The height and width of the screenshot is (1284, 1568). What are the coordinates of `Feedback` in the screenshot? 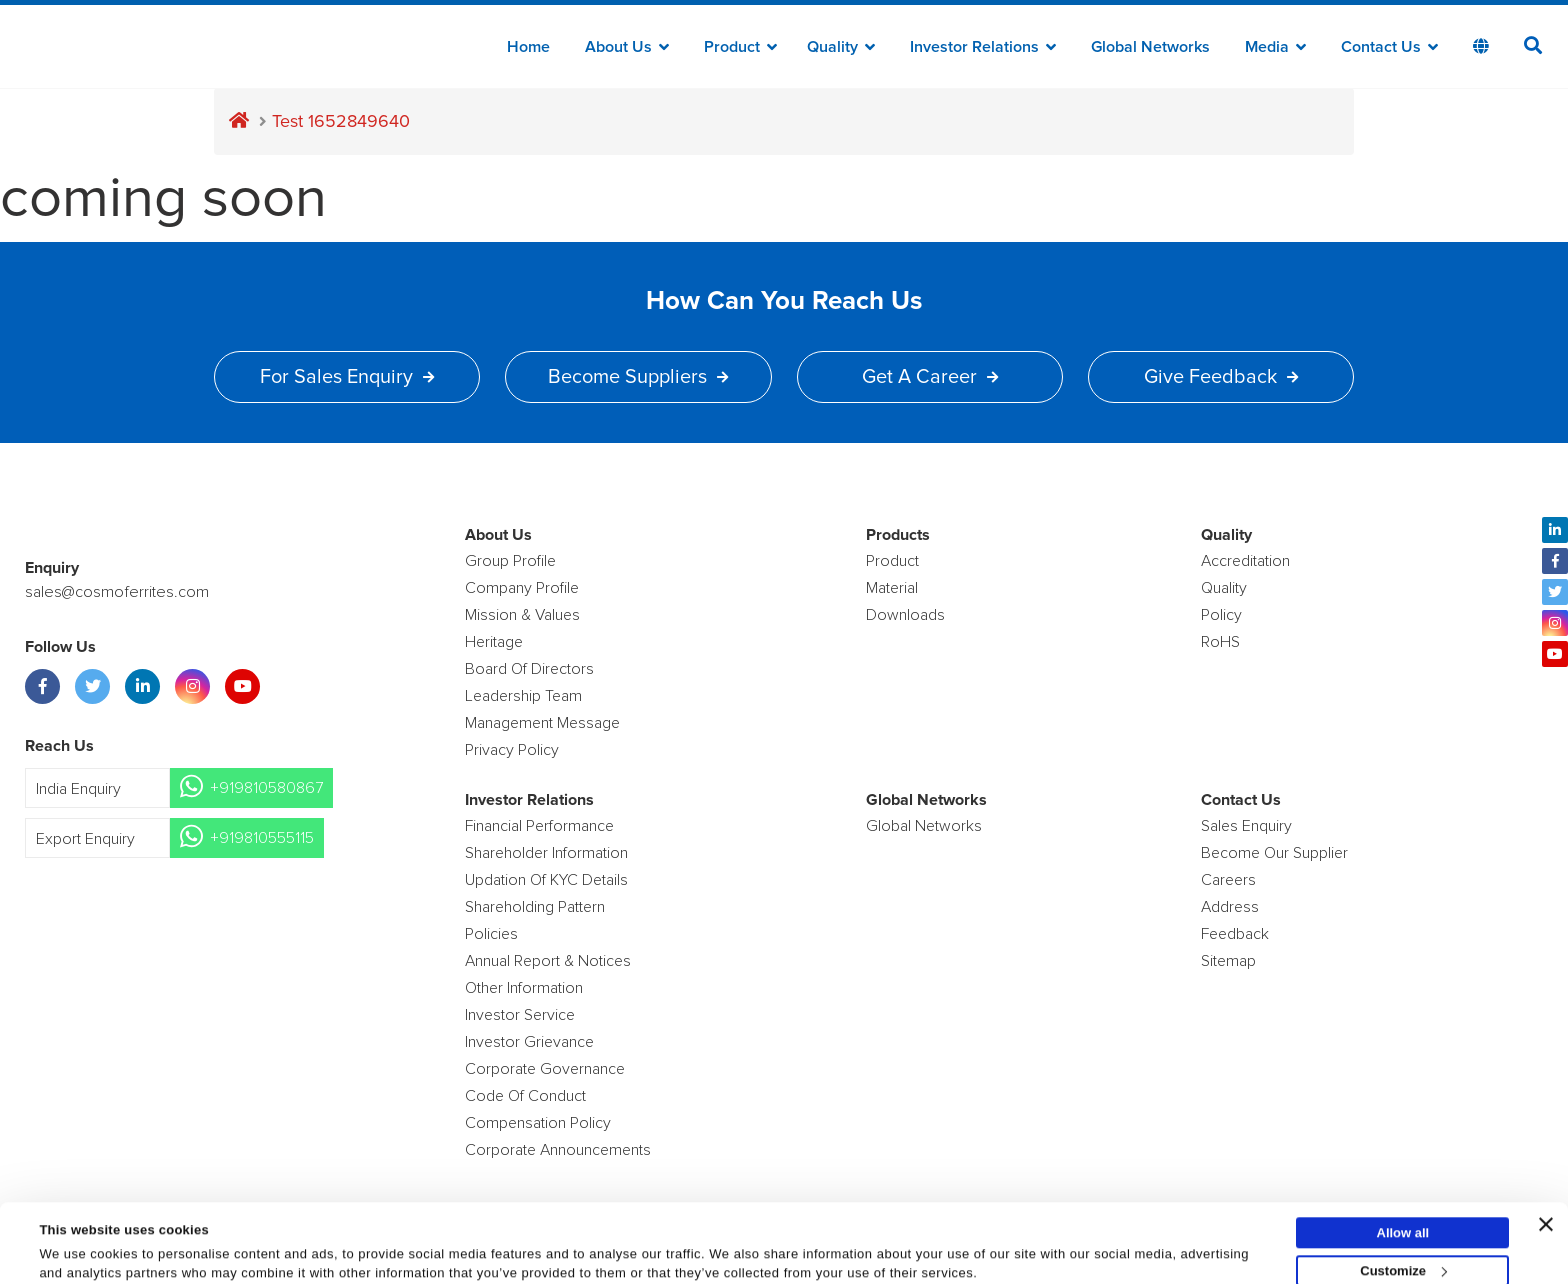 It's located at (1235, 934).